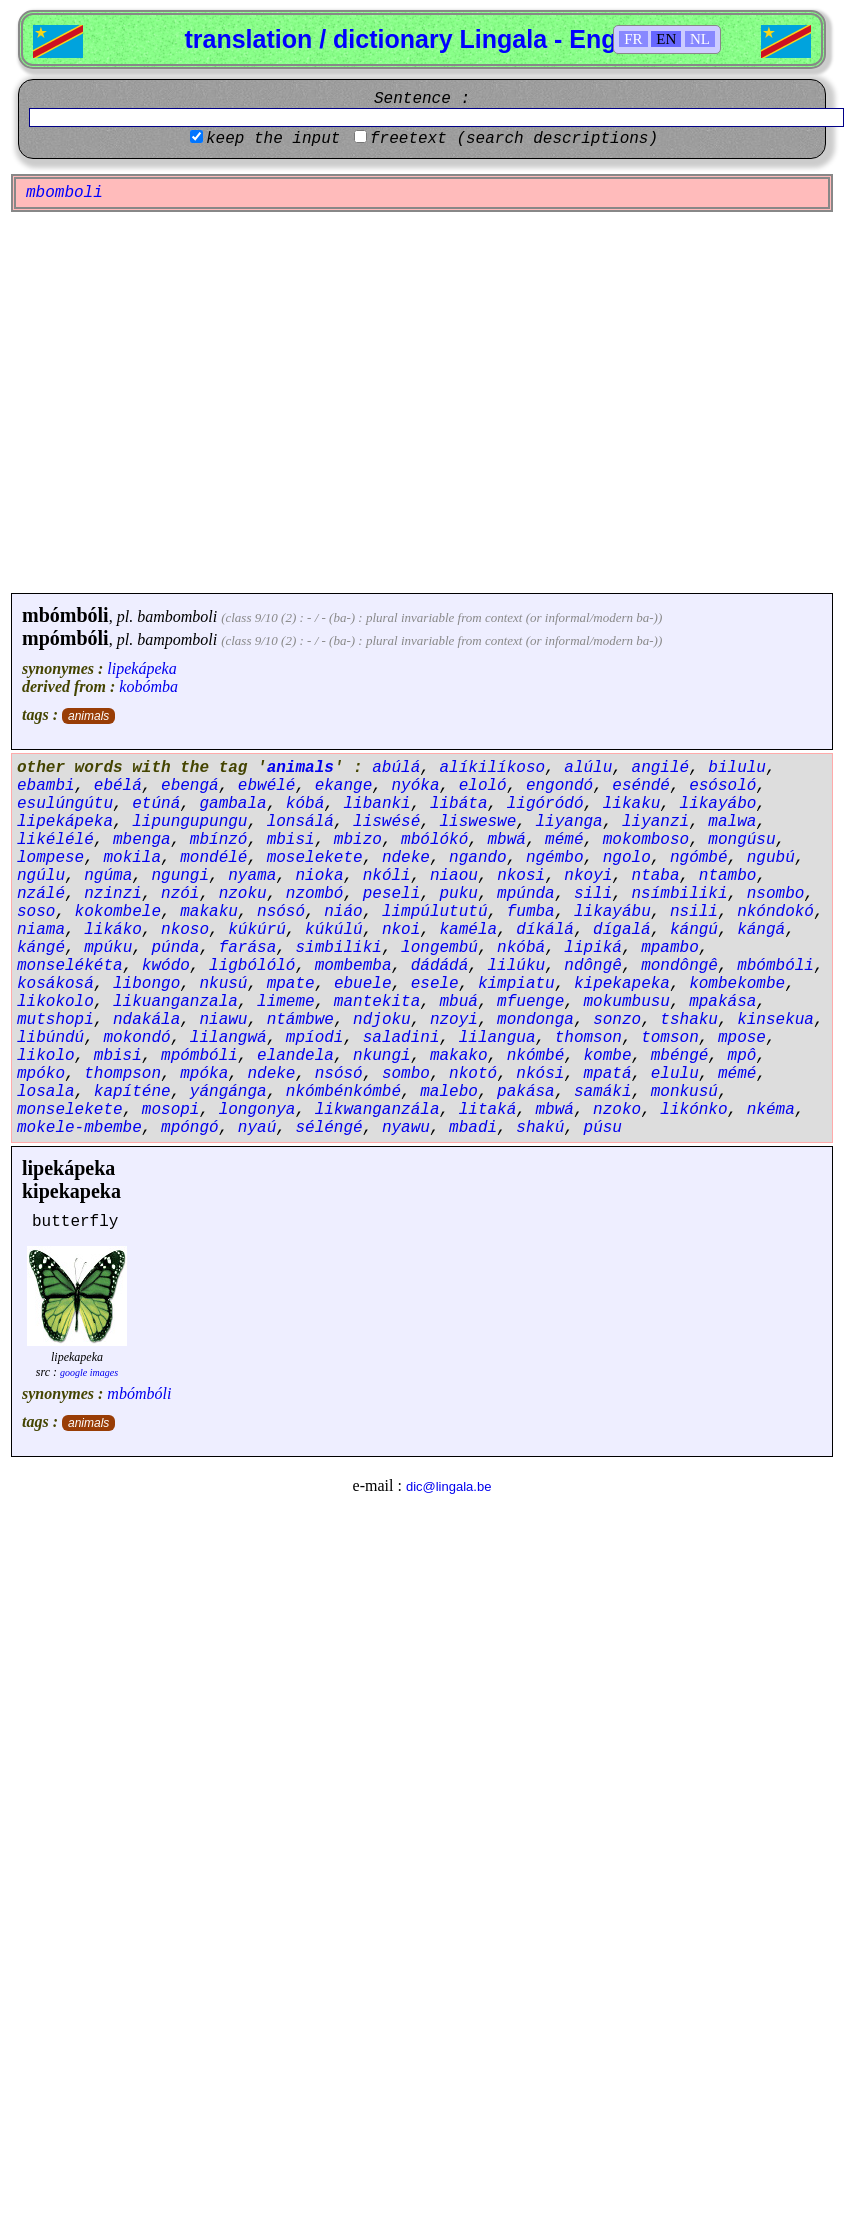 Image resolution: width=844 pixels, height=2222 pixels. What do you see at coordinates (252, 966) in the screenshot?
I see `ligbólóló` at bounding box center [252, 966].